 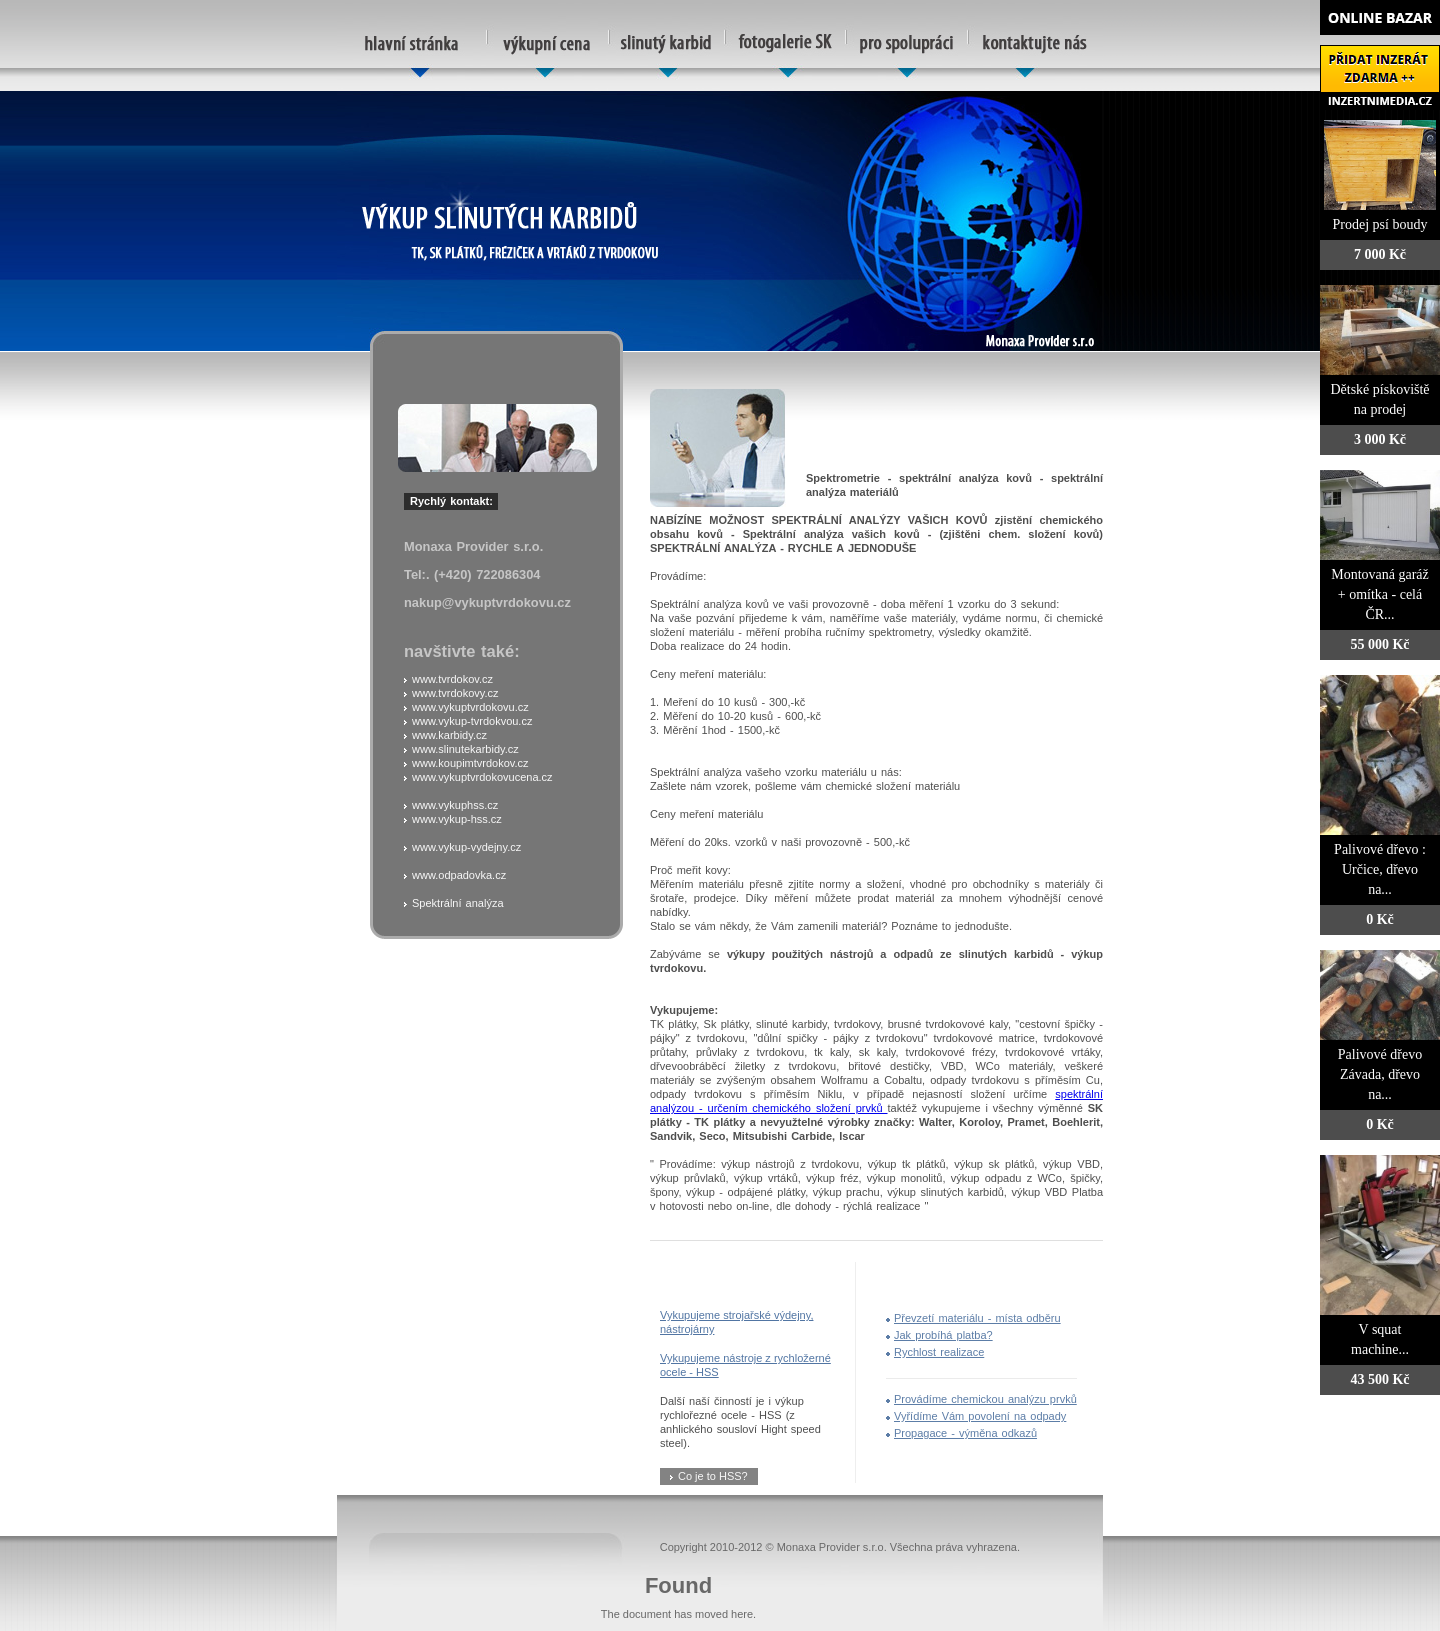 I want to click on www.vykup-tvrdokvou.cz, so click(x=472, y=721).